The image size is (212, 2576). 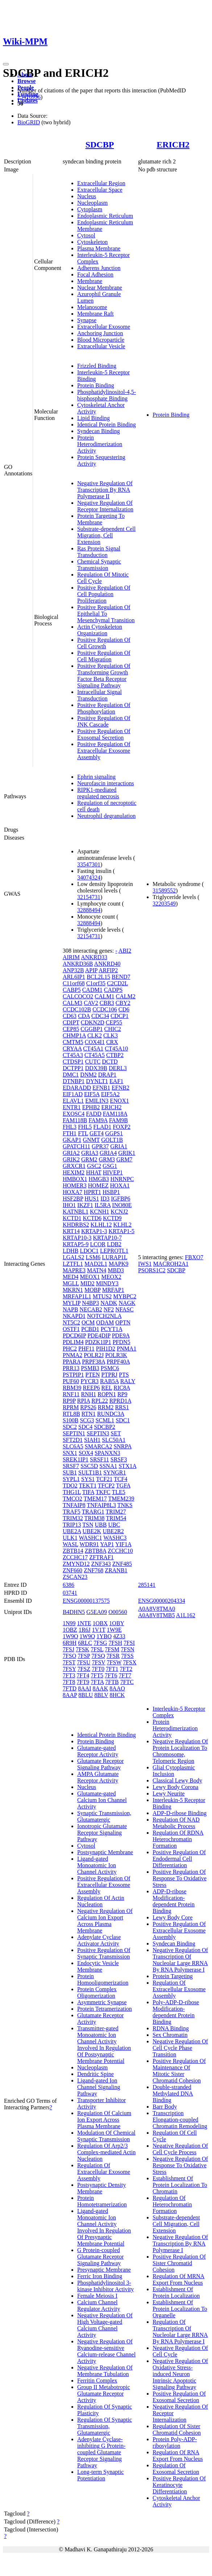 What do you see at coordinates (70, 1348) in the screenshot?
I see `PHC2` at bounding box center [70, 1348].